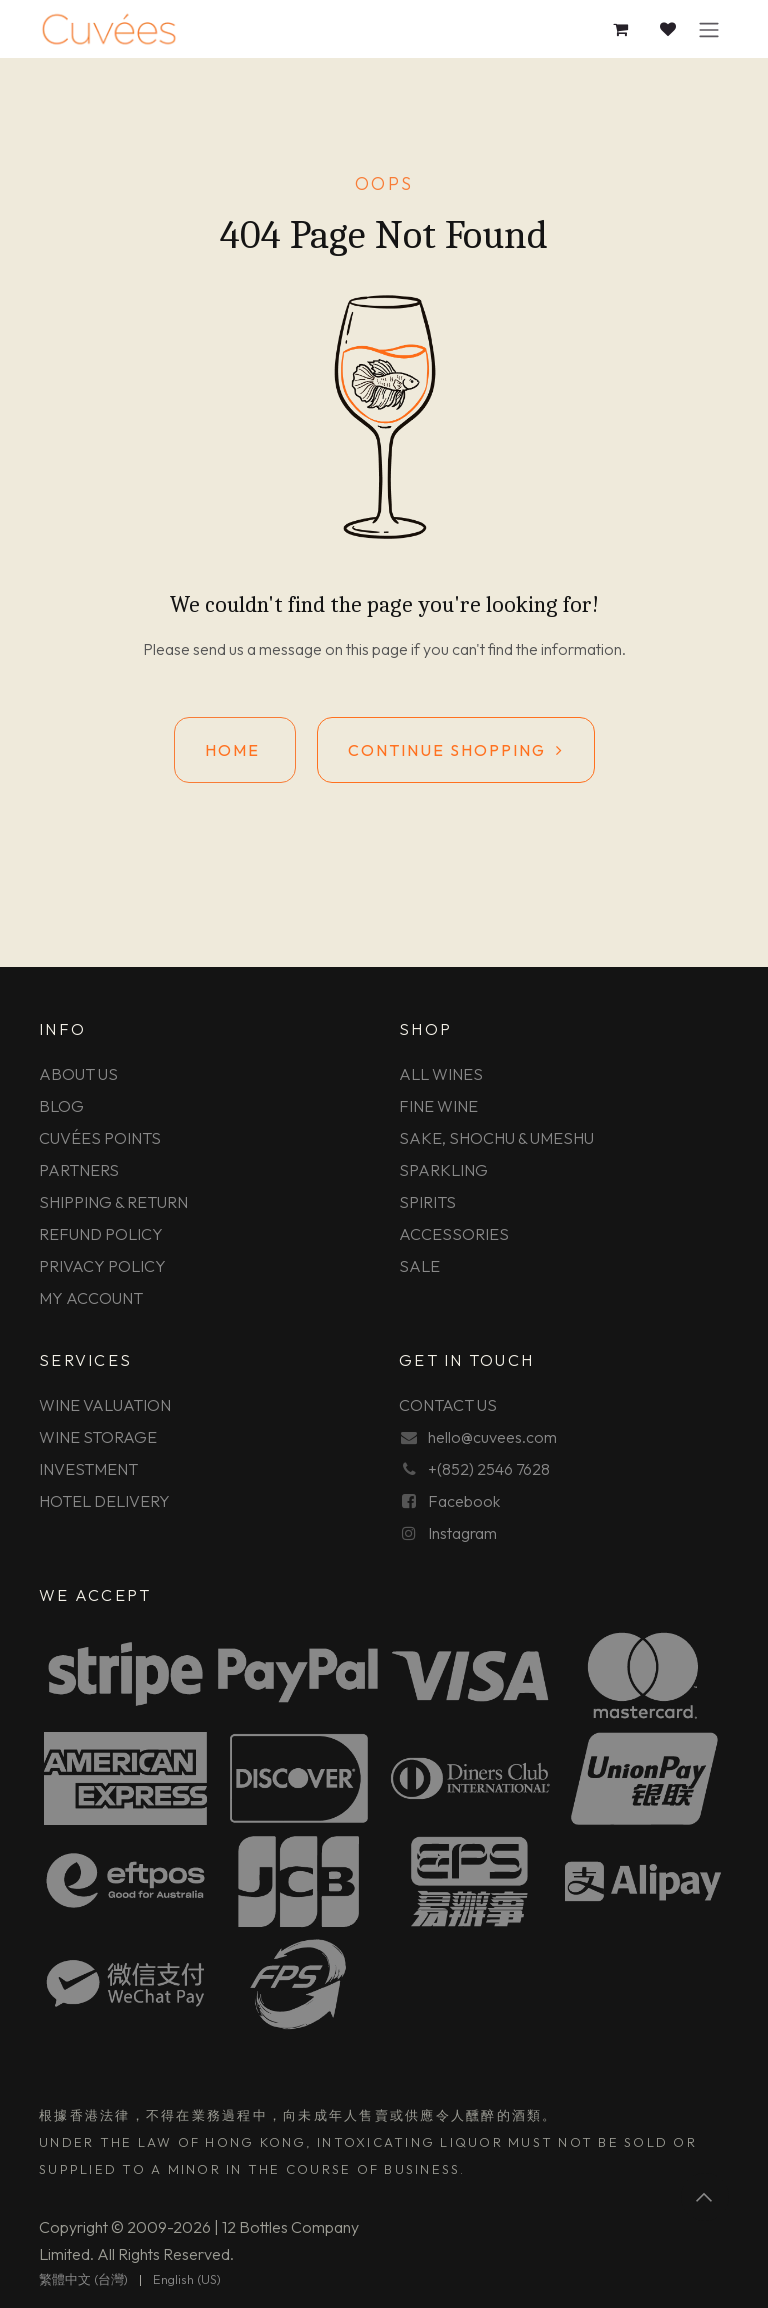 The width and height of the screenshot is (768, 2308). I want to click on SPIRITS, so click(427, 1202).